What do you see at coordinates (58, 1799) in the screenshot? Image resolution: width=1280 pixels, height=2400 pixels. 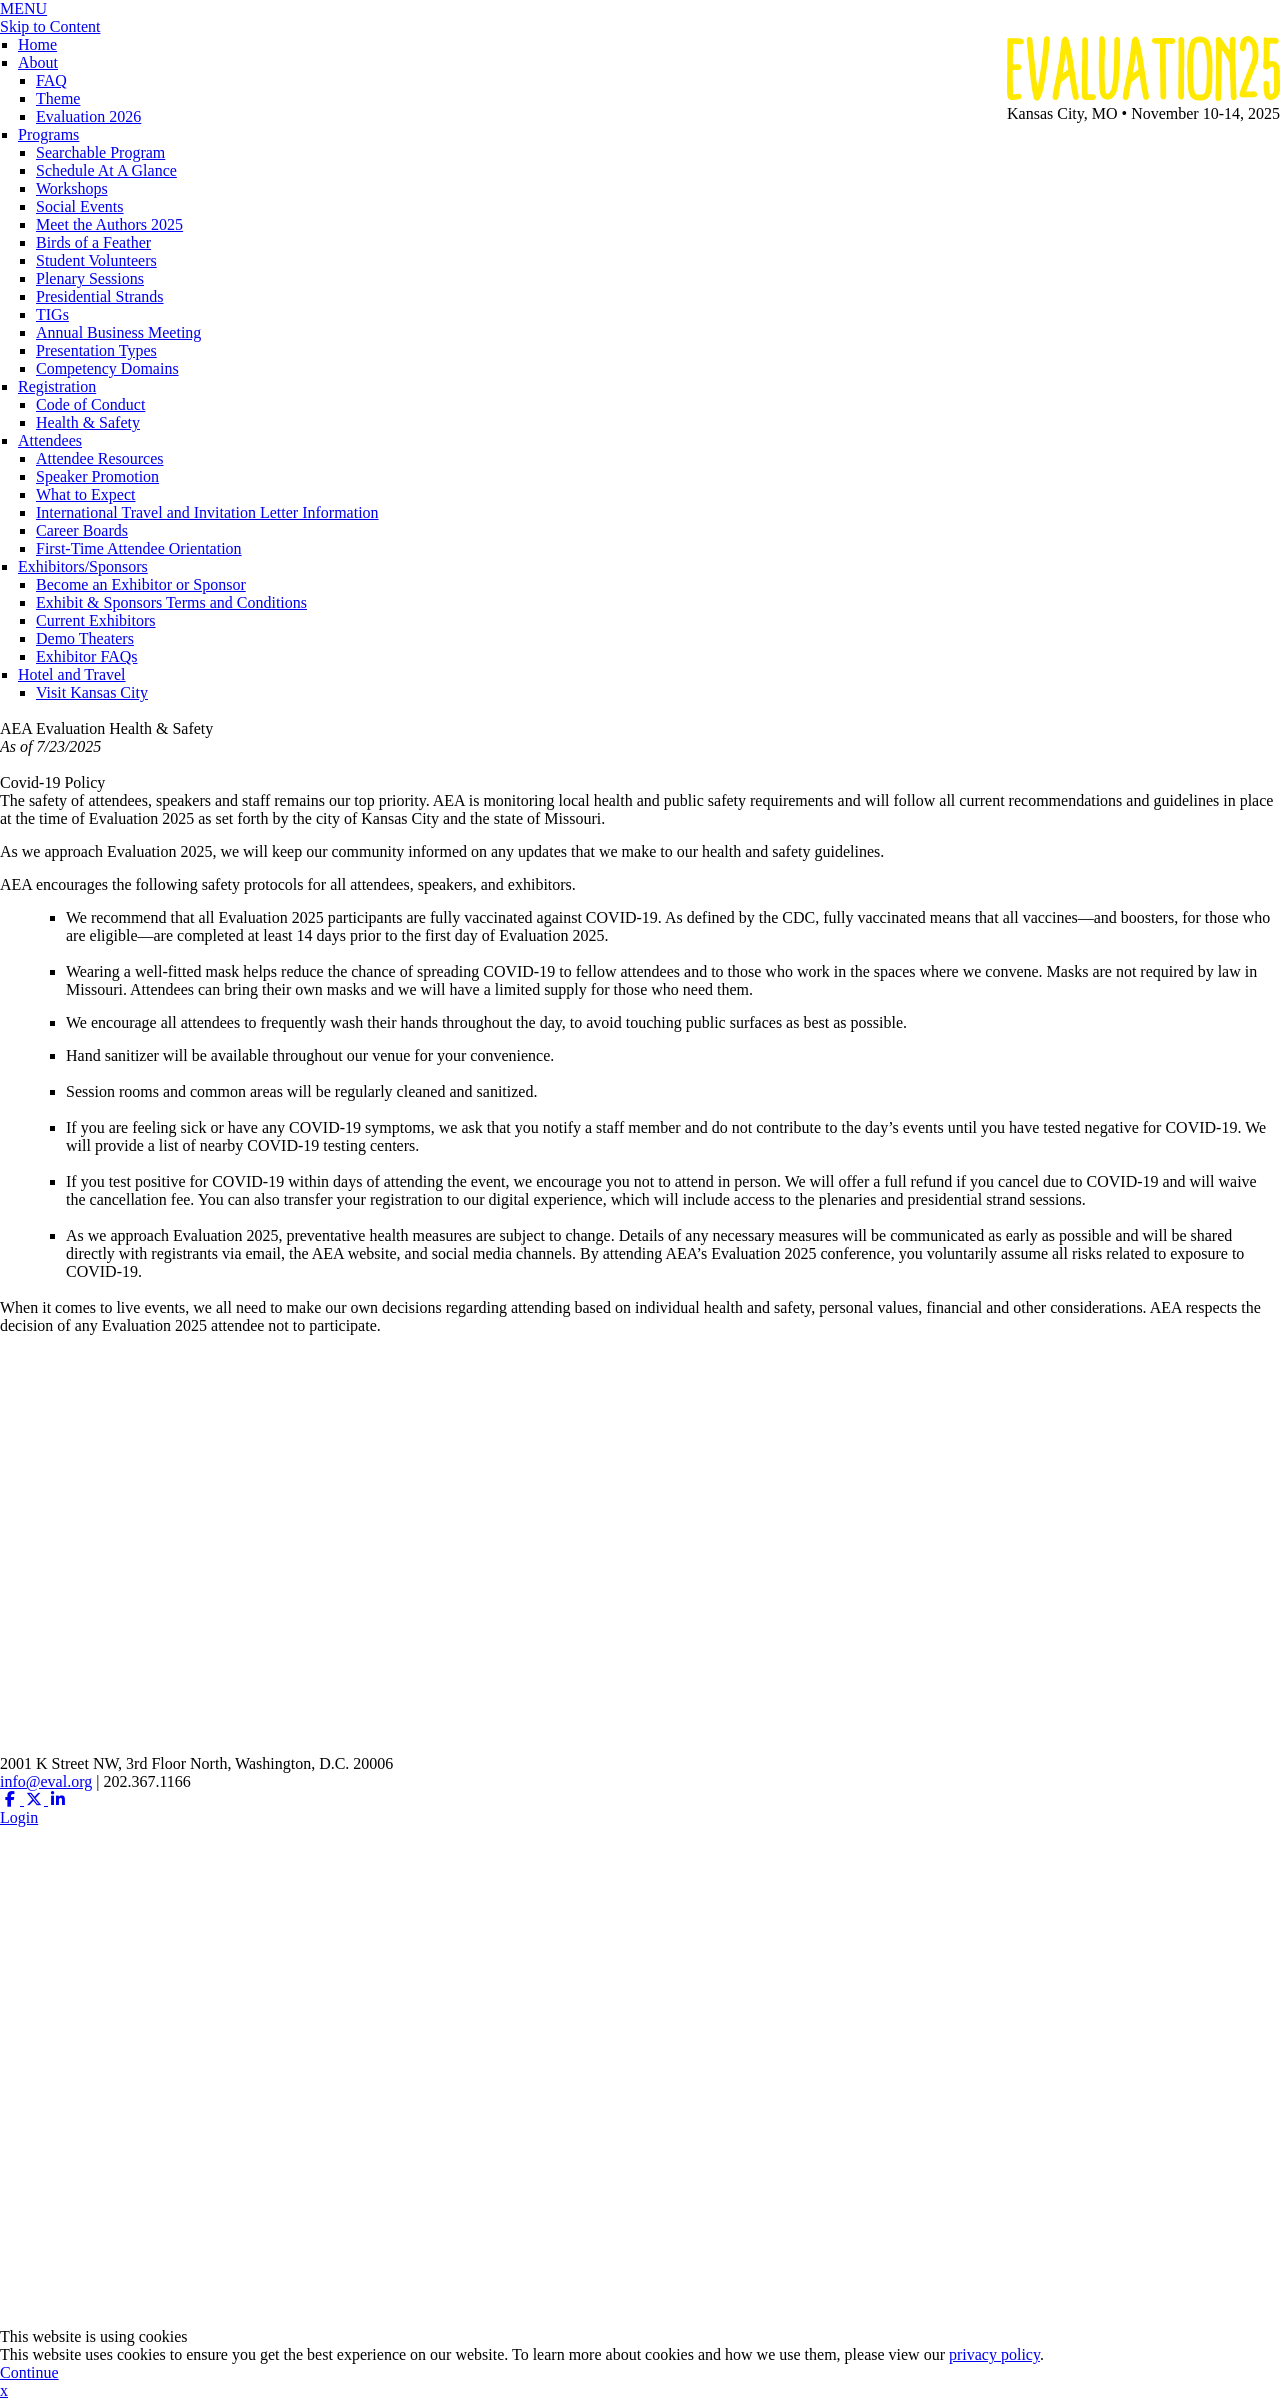 I see `[Linkedin (opens in a new window)]` at bounding box center [58, 1799].